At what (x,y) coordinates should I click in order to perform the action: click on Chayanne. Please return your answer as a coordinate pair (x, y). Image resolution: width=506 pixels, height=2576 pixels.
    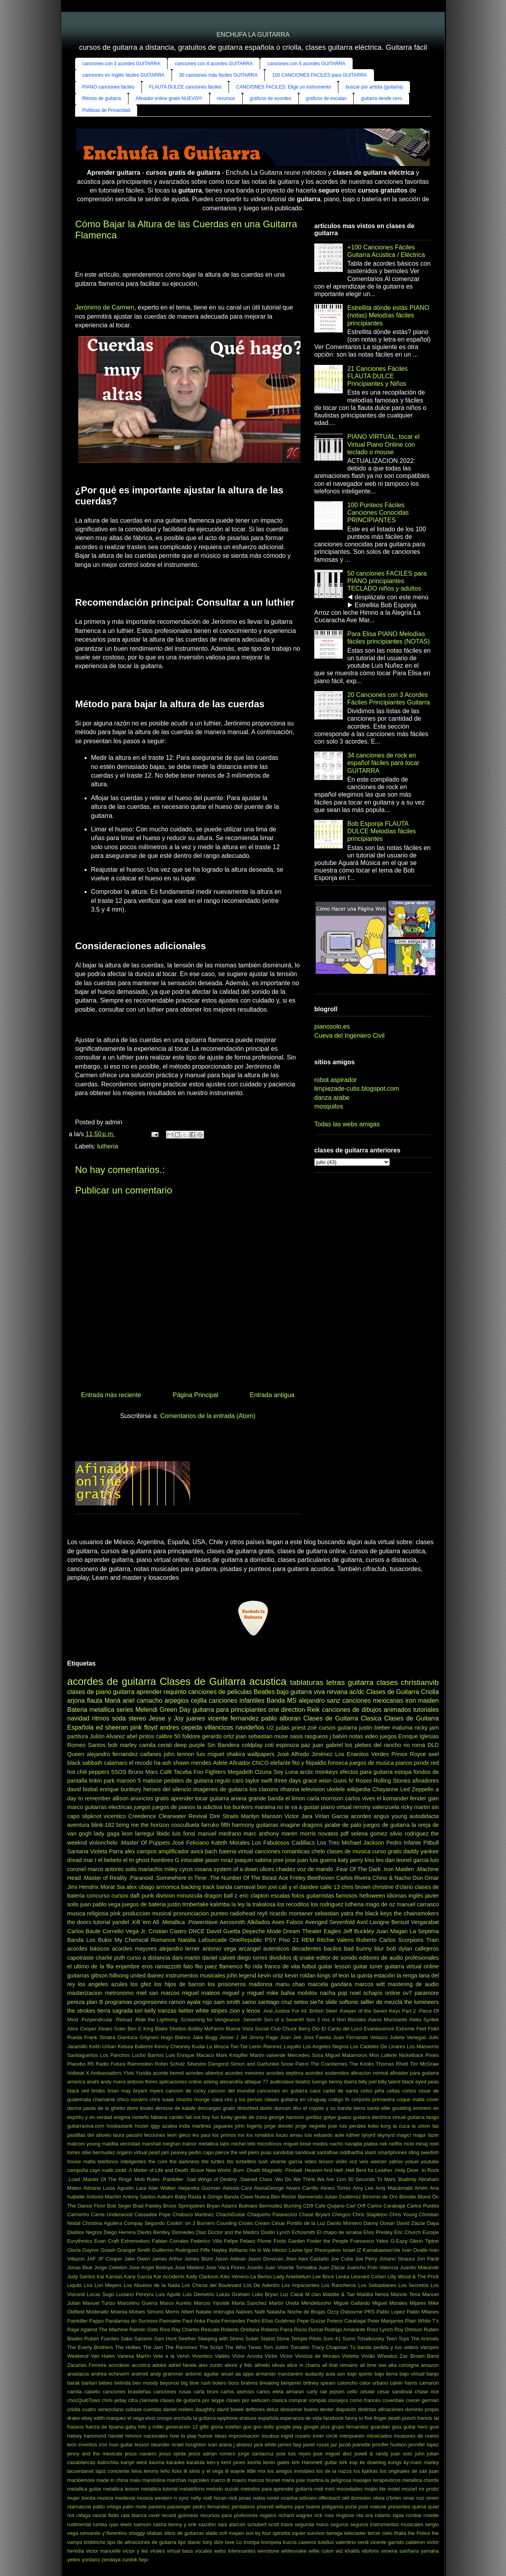
    Looking at the image, I should click on (385, 1789).